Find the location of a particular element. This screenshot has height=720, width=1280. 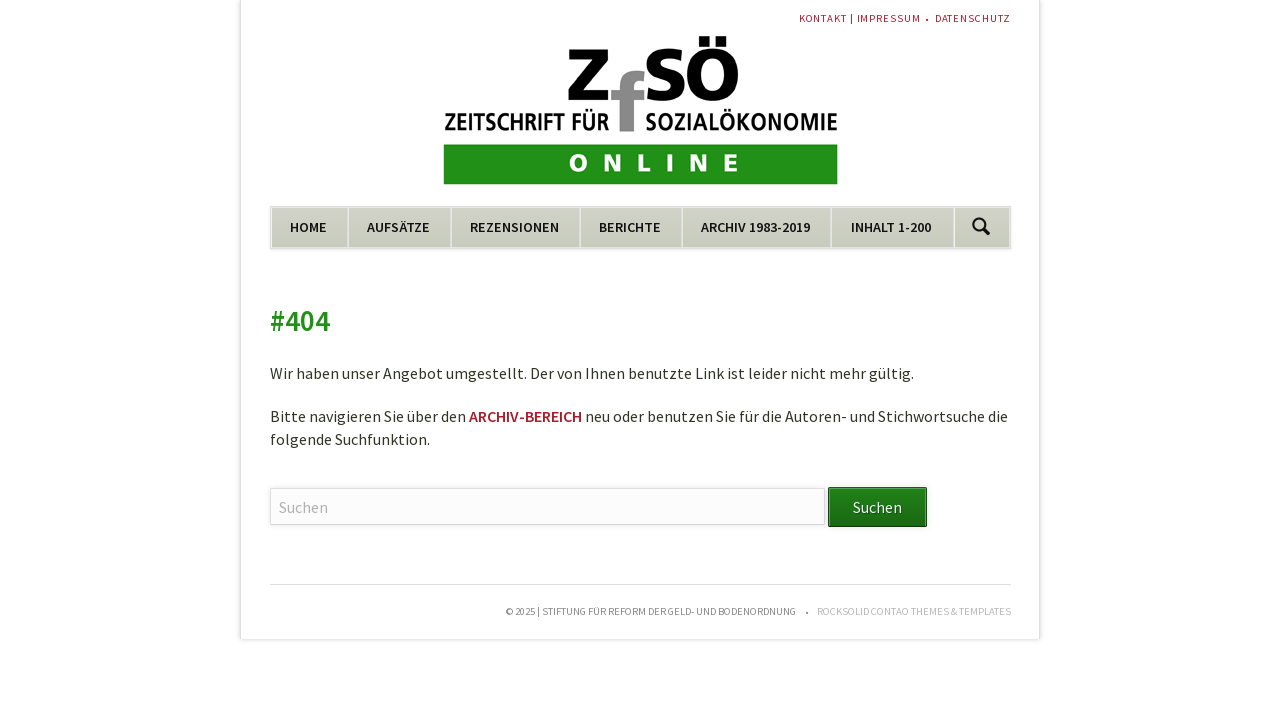

BERICHTE is located at coordinates (630, 227).